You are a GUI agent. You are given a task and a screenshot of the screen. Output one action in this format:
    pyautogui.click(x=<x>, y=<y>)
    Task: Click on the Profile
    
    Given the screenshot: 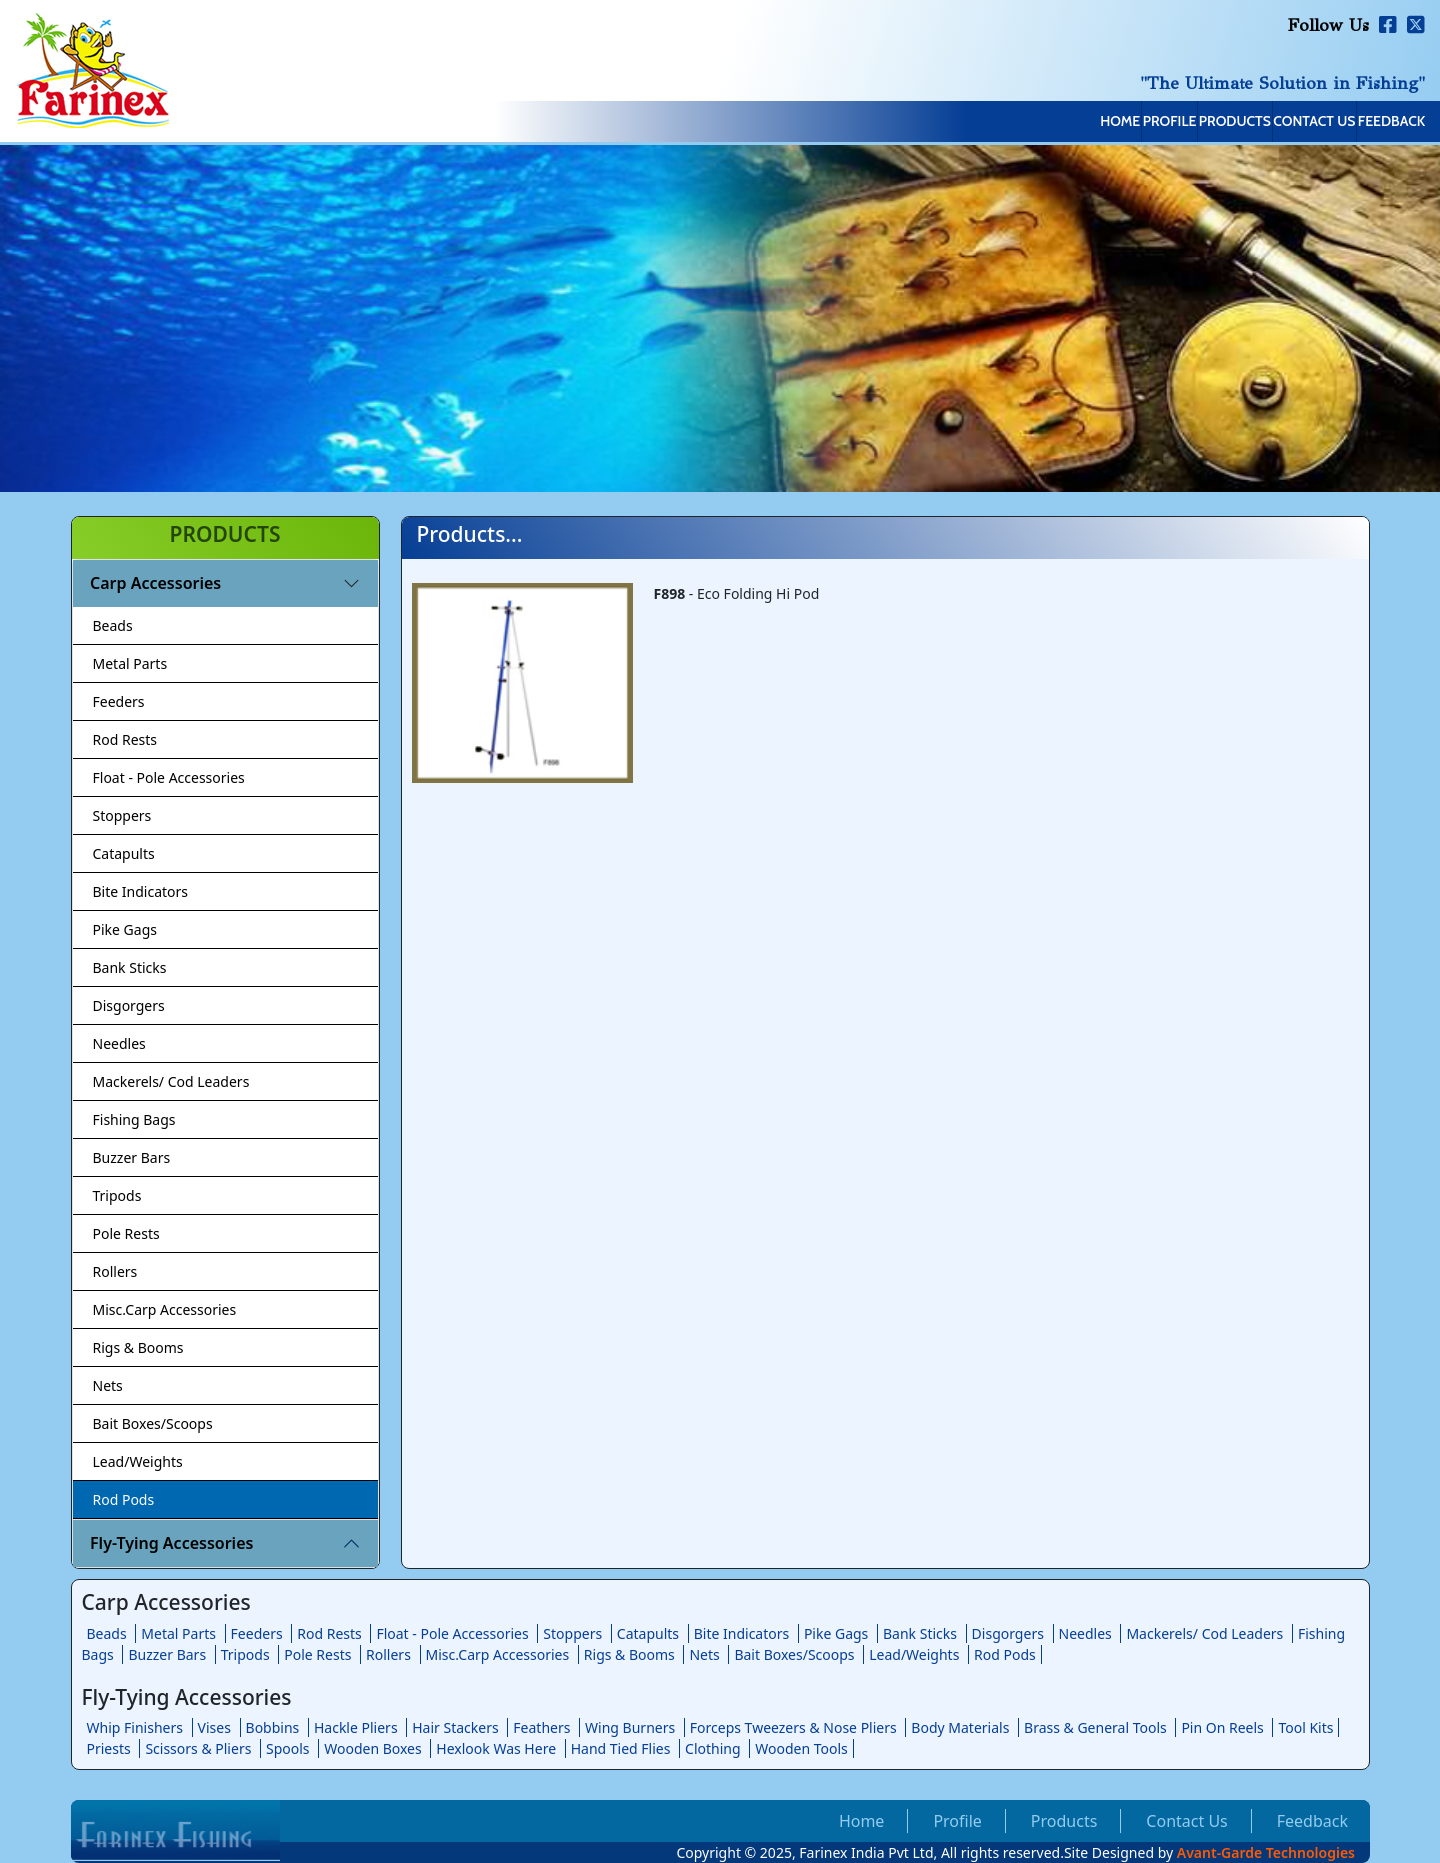 What is the action you would take?
    pyautogui.click(x=1025, y=123)
    